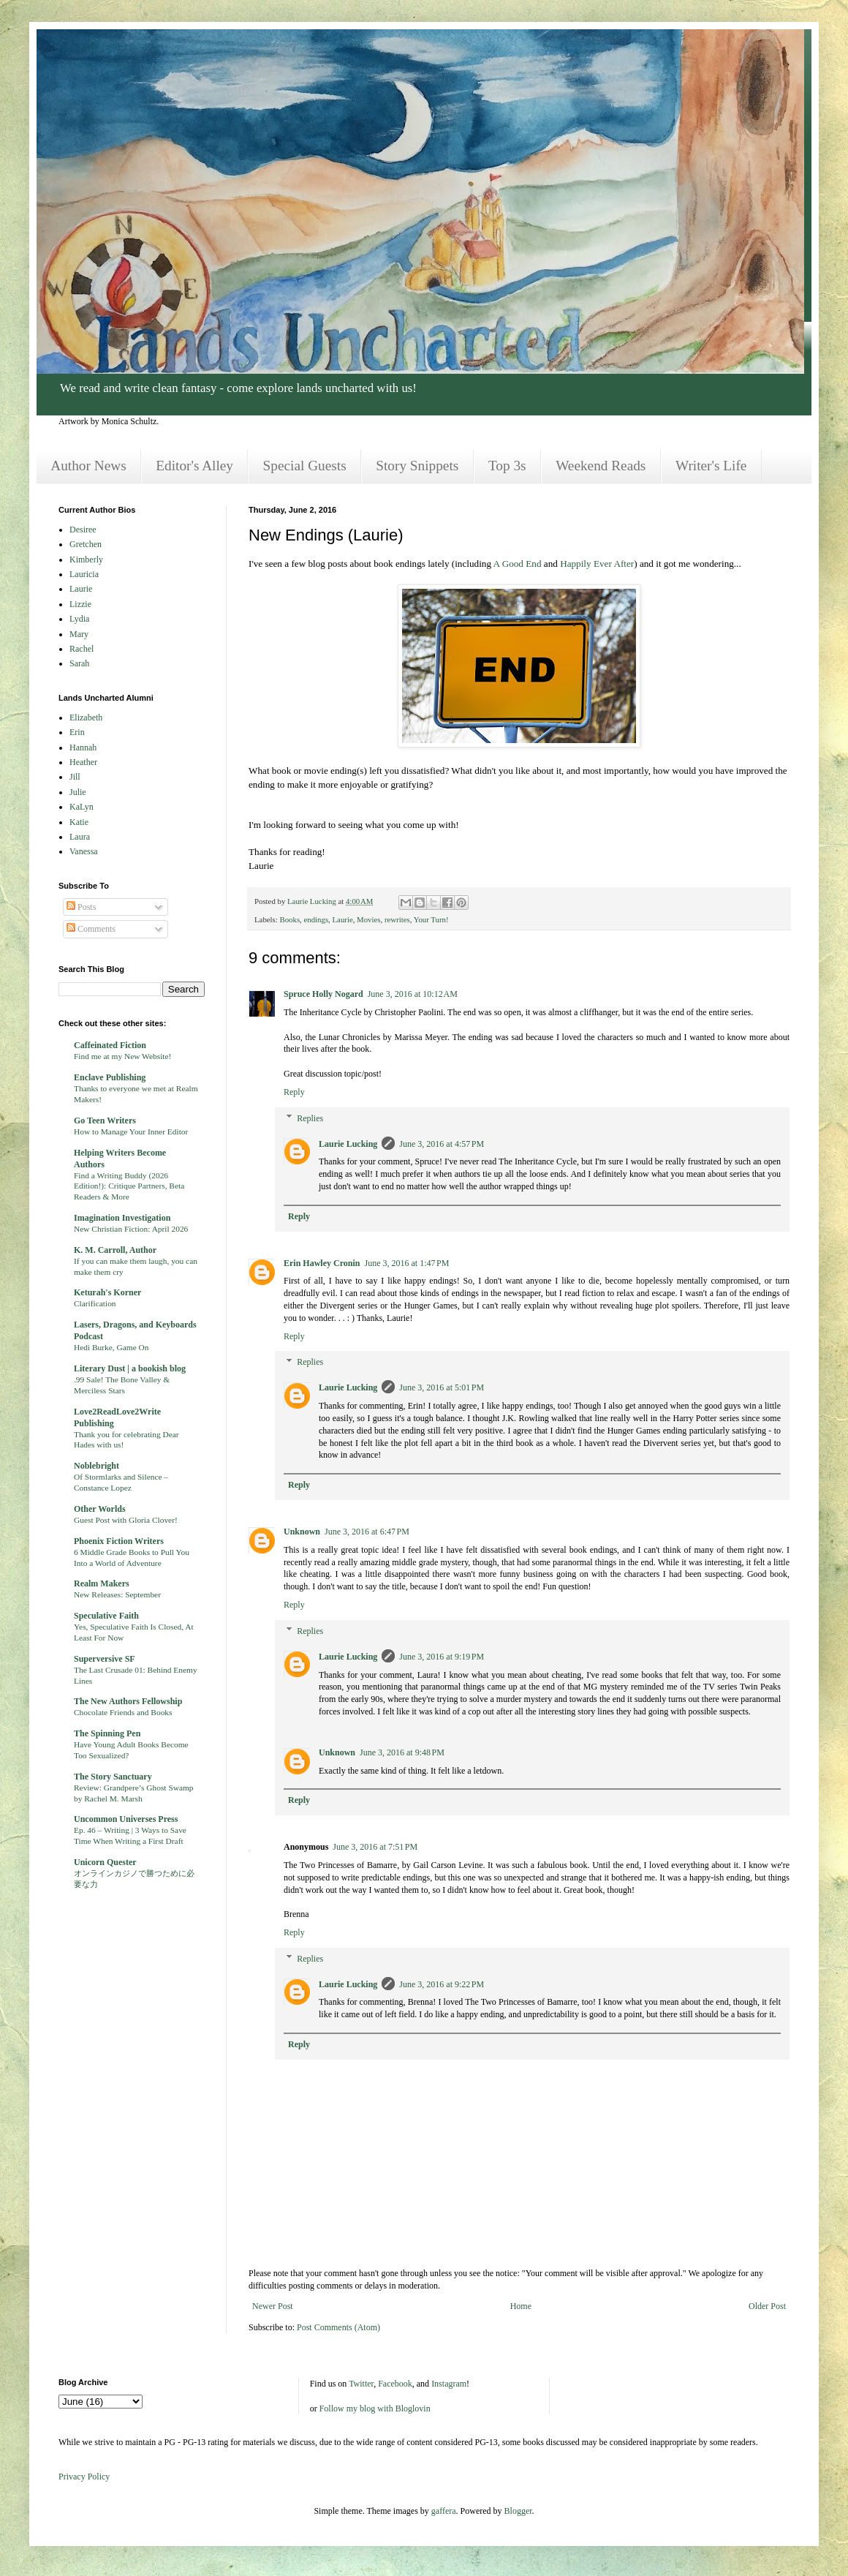 This screenshot has width=848, height=2576. Describe the element at coordinates (448, 2384) in the screenshot. I see `Instagram` at that location.